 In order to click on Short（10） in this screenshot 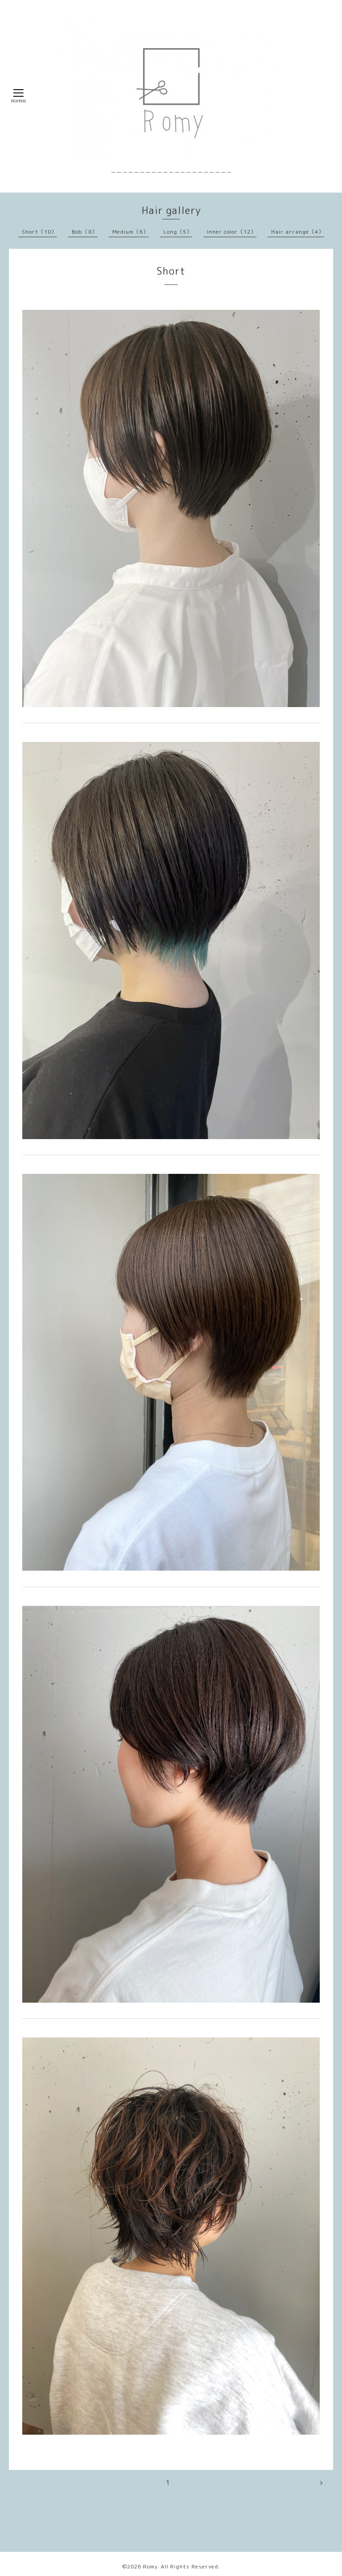, I will do `click(39, 231)`.